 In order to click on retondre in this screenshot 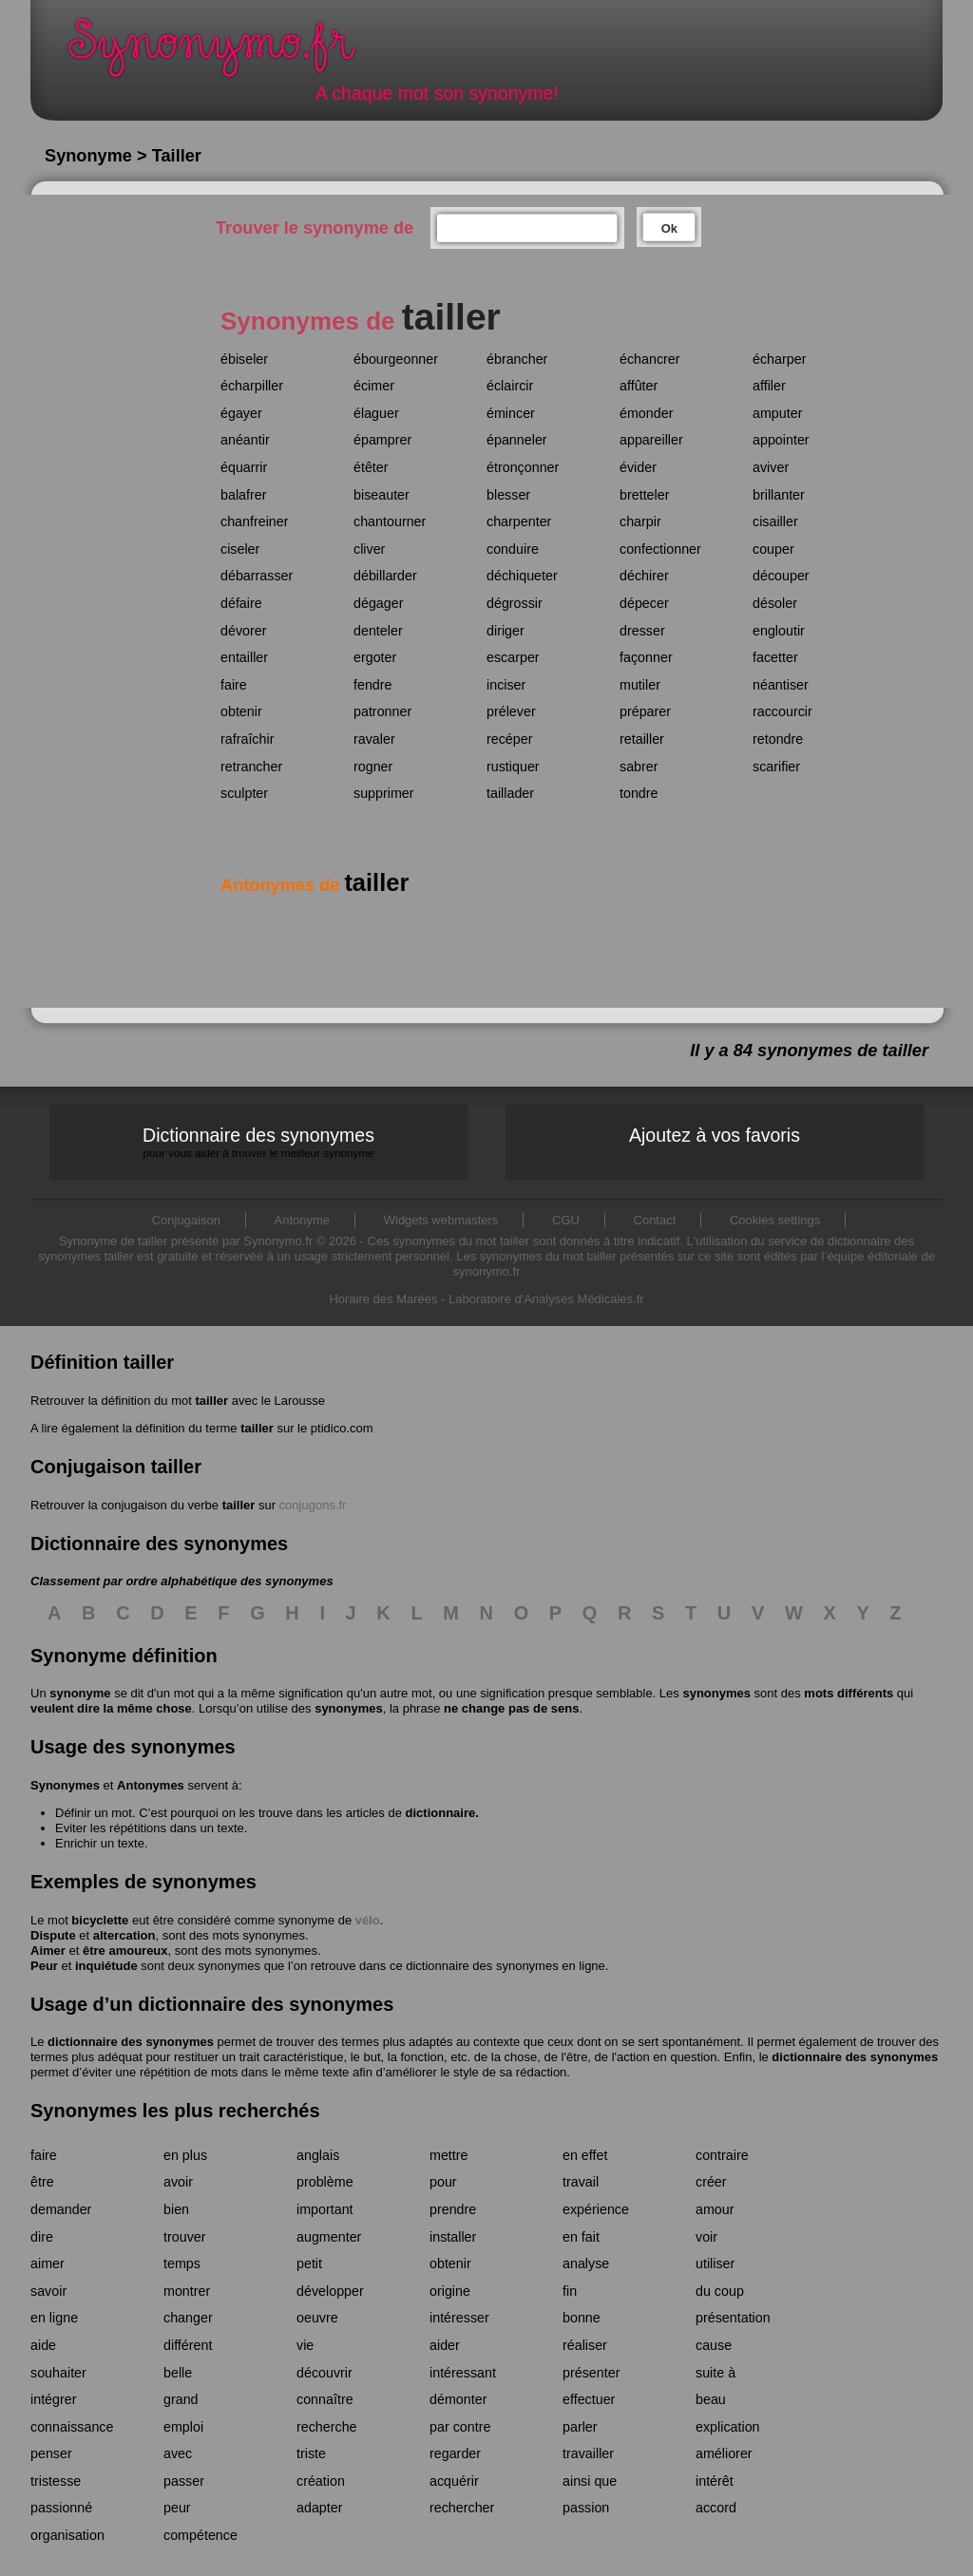, I will do `click(778, 739)`.